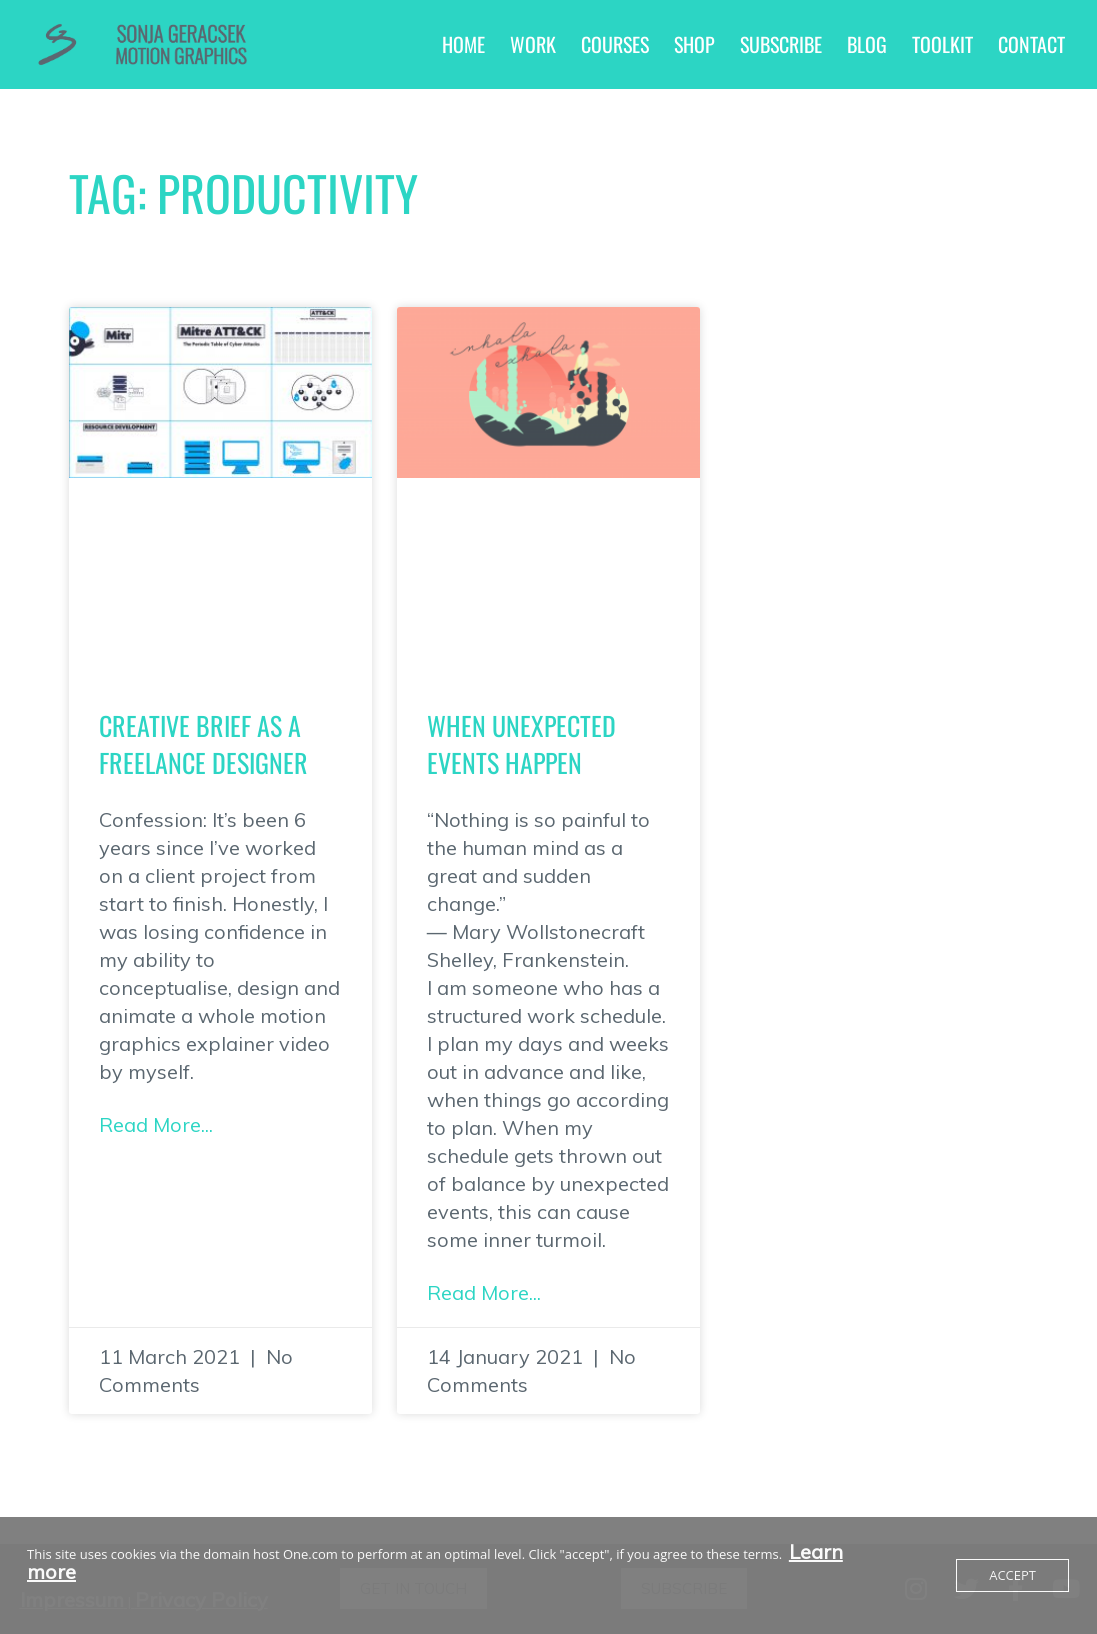  Describe the element at coordinates (533, 44) in the screenshot. I see `Work` at that location.